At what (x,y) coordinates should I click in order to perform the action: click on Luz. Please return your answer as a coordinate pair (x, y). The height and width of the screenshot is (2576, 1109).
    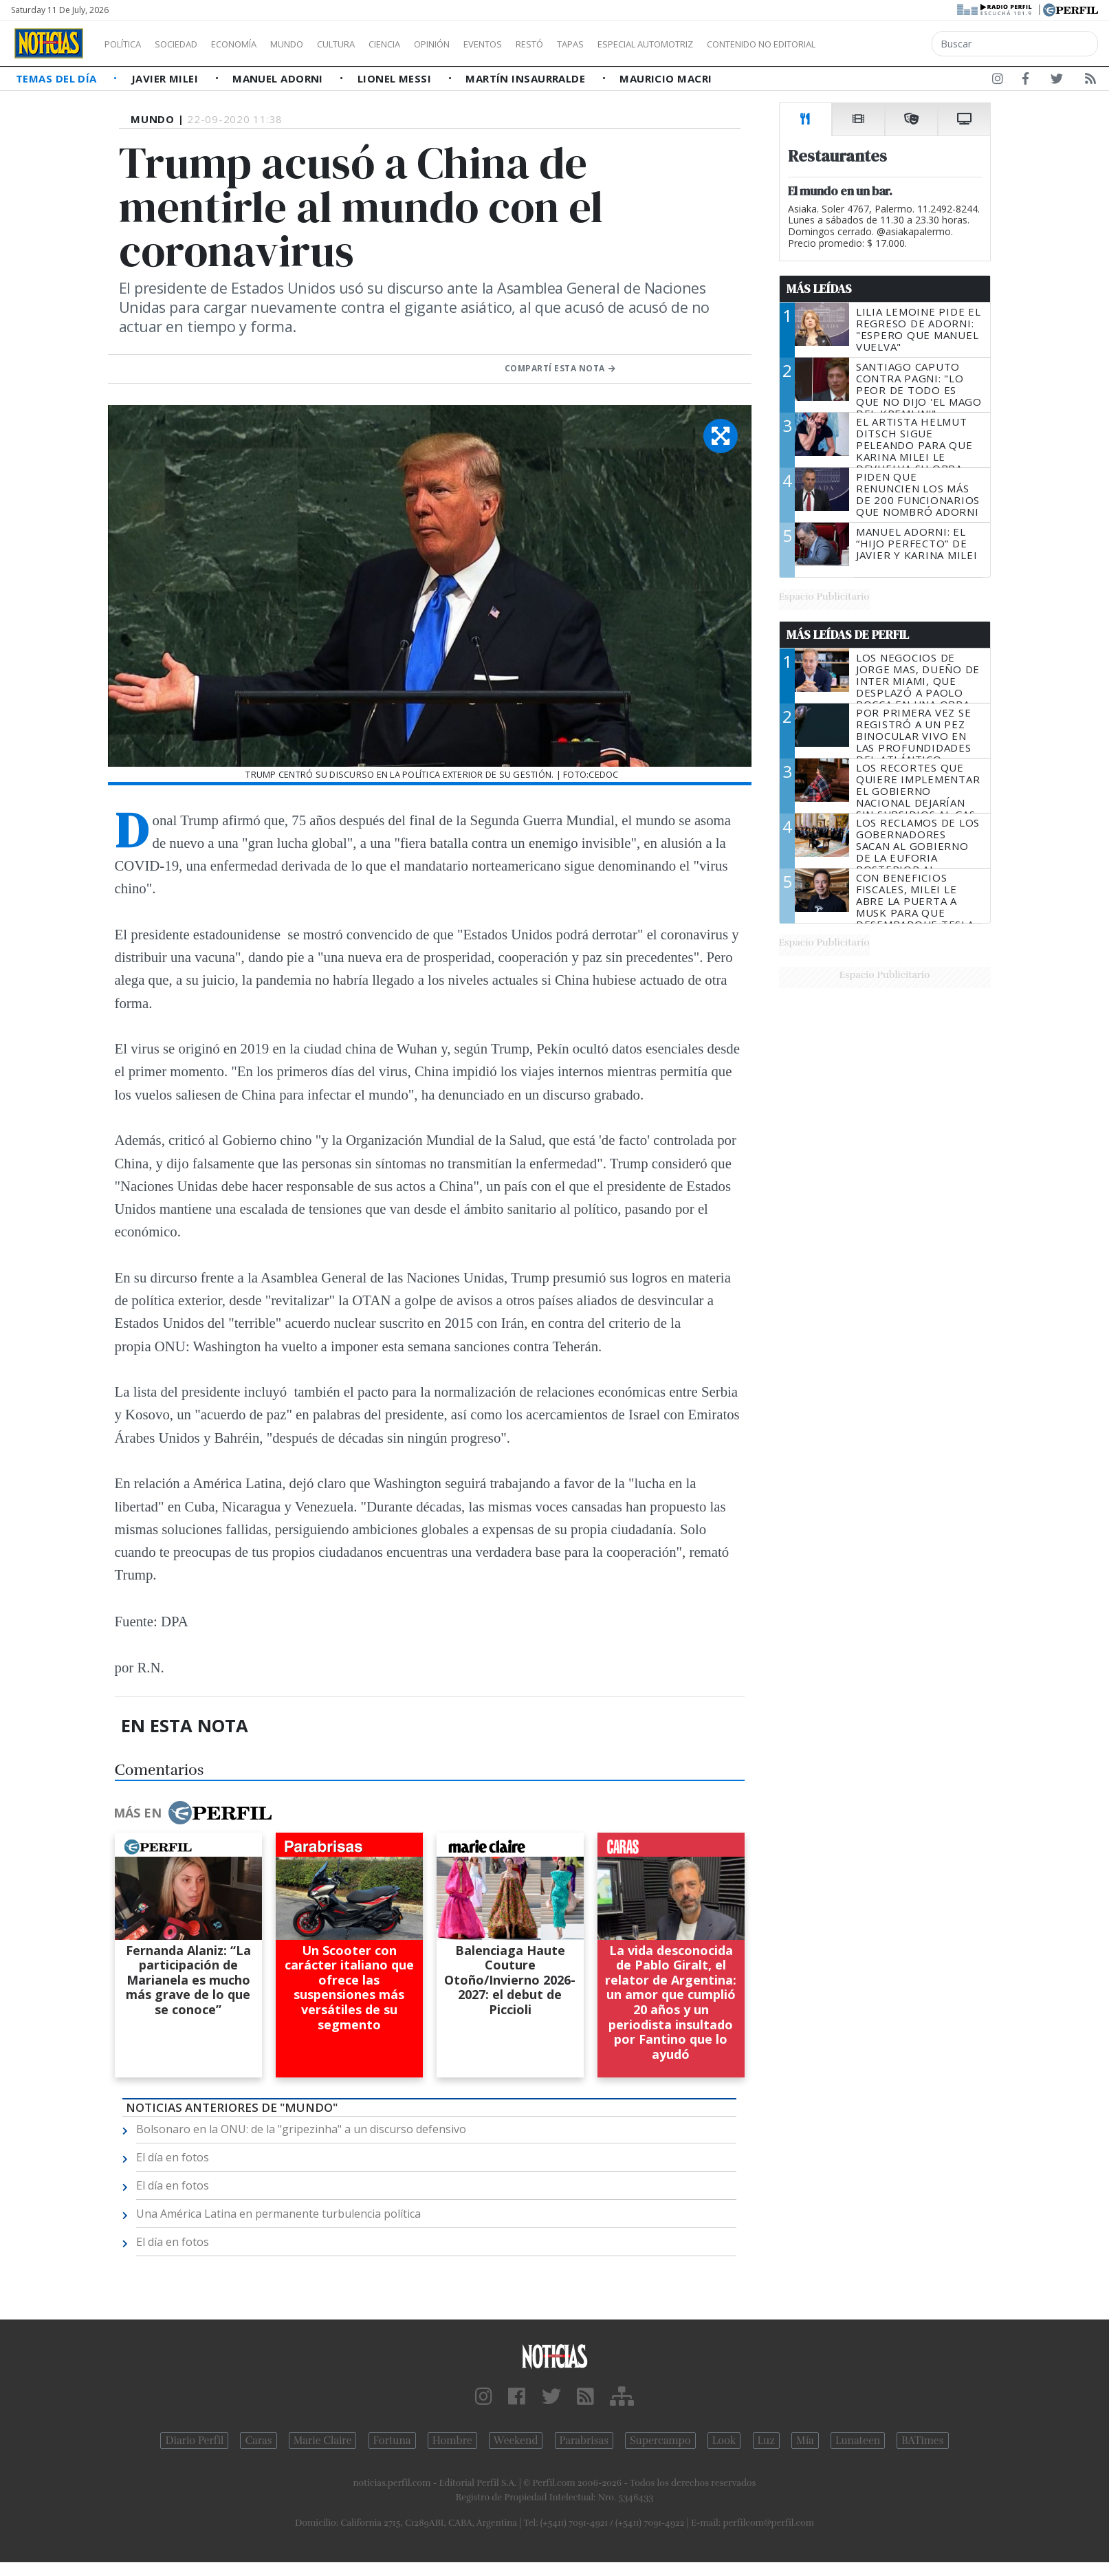
    Looking at the image, I should click on (766, 2440).